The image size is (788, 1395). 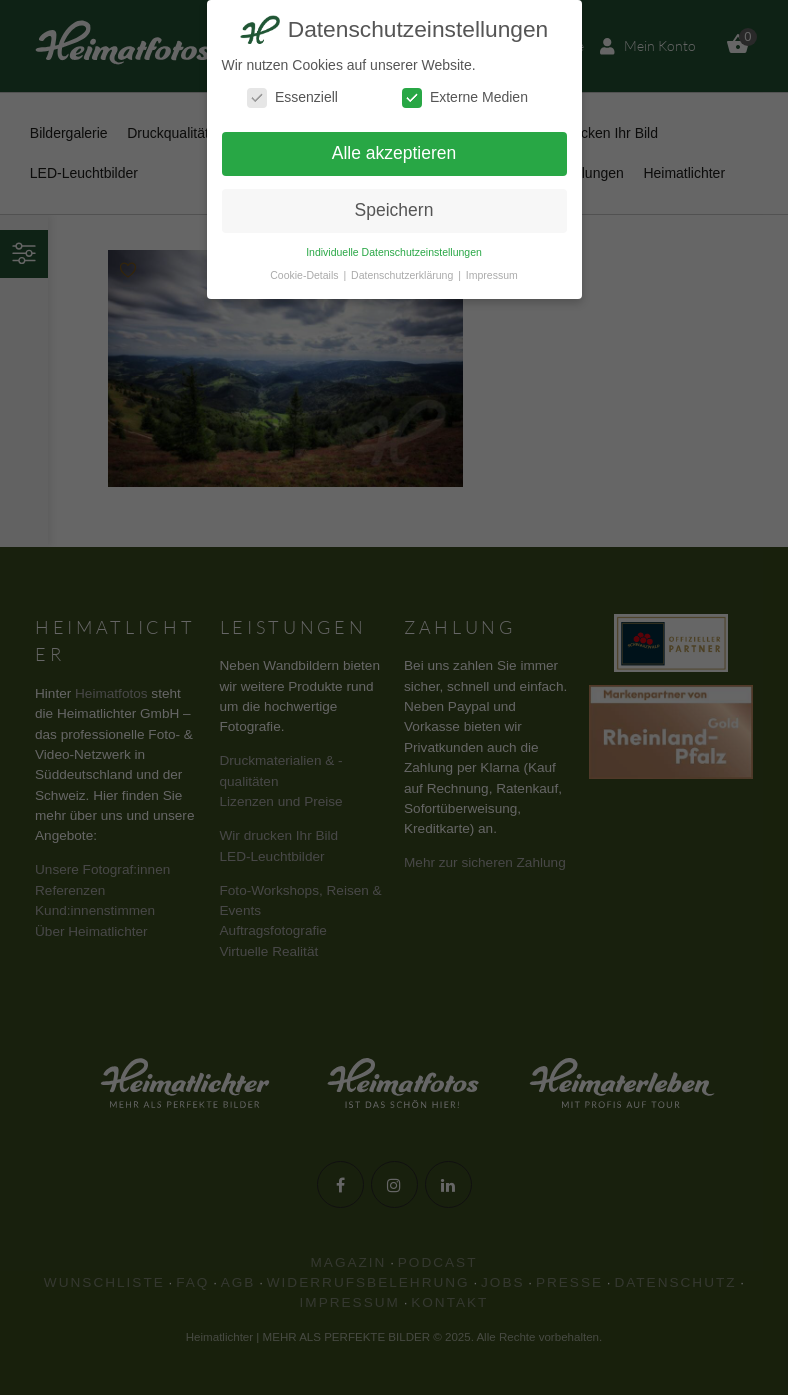 I want to click on Cookie-Details [button], so click(x=305, y=275).